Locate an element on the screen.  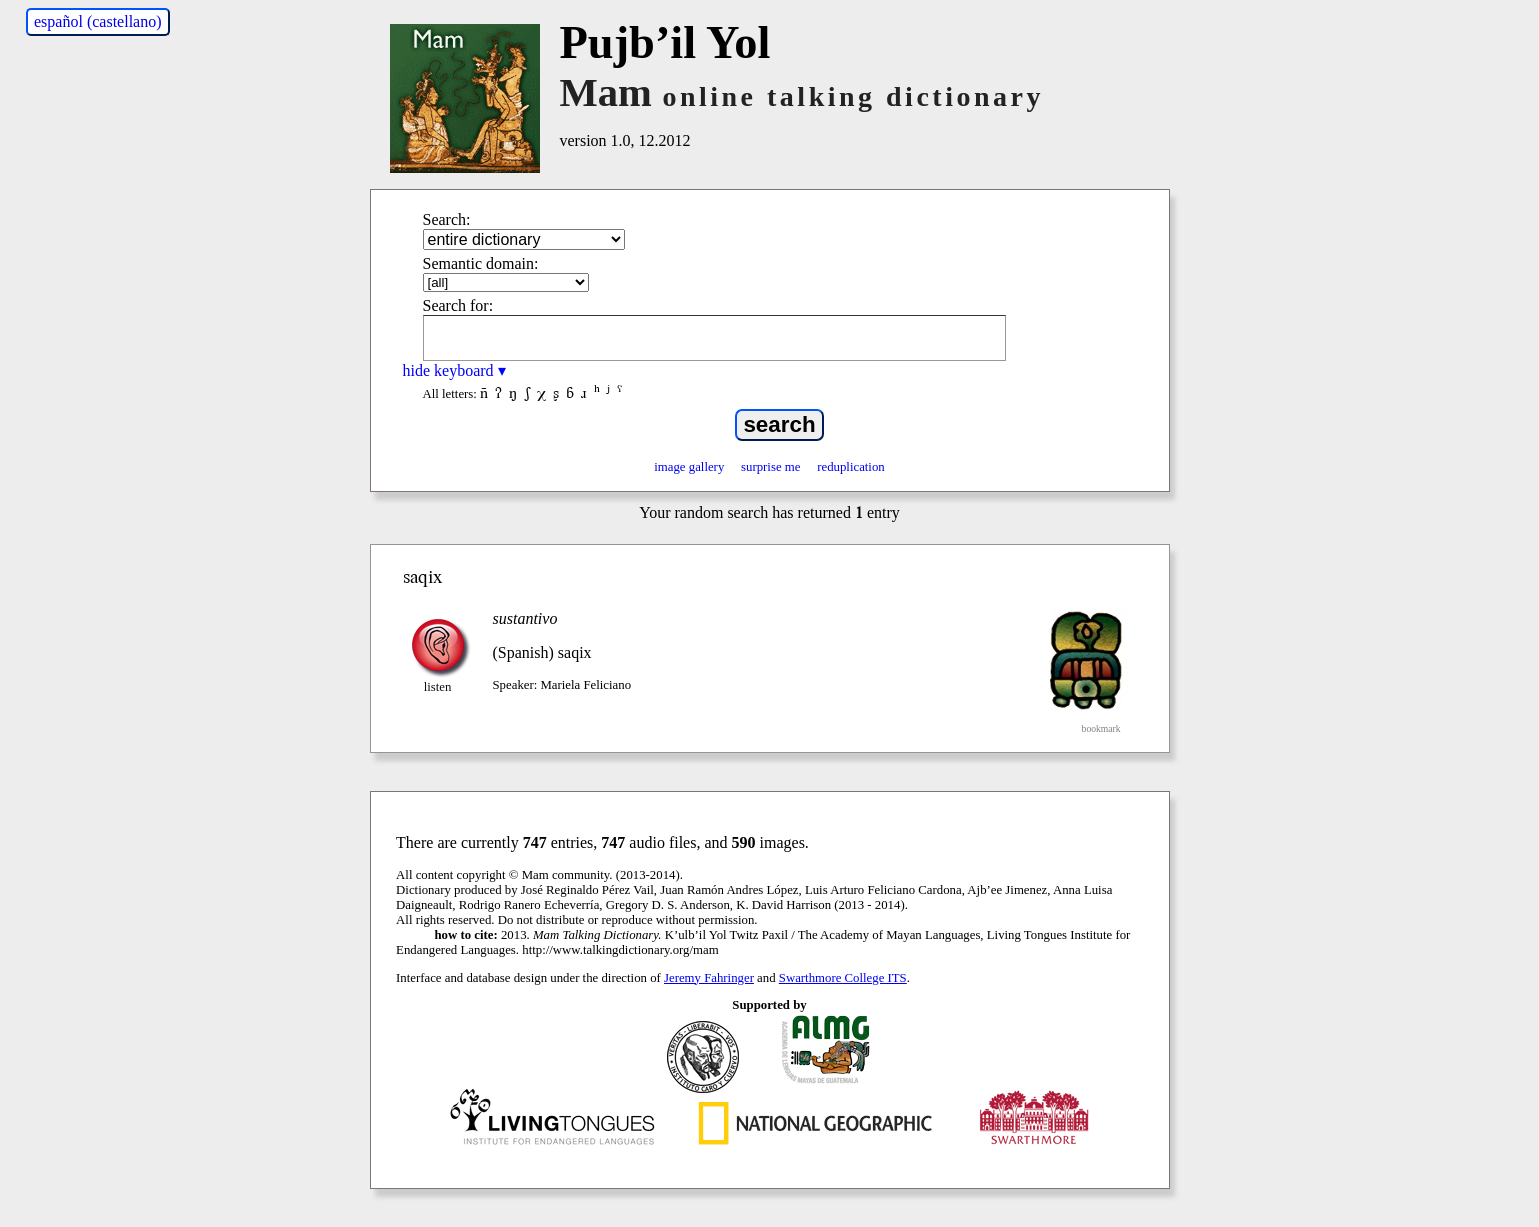
bookmark is located at coordinates (1101, 728).